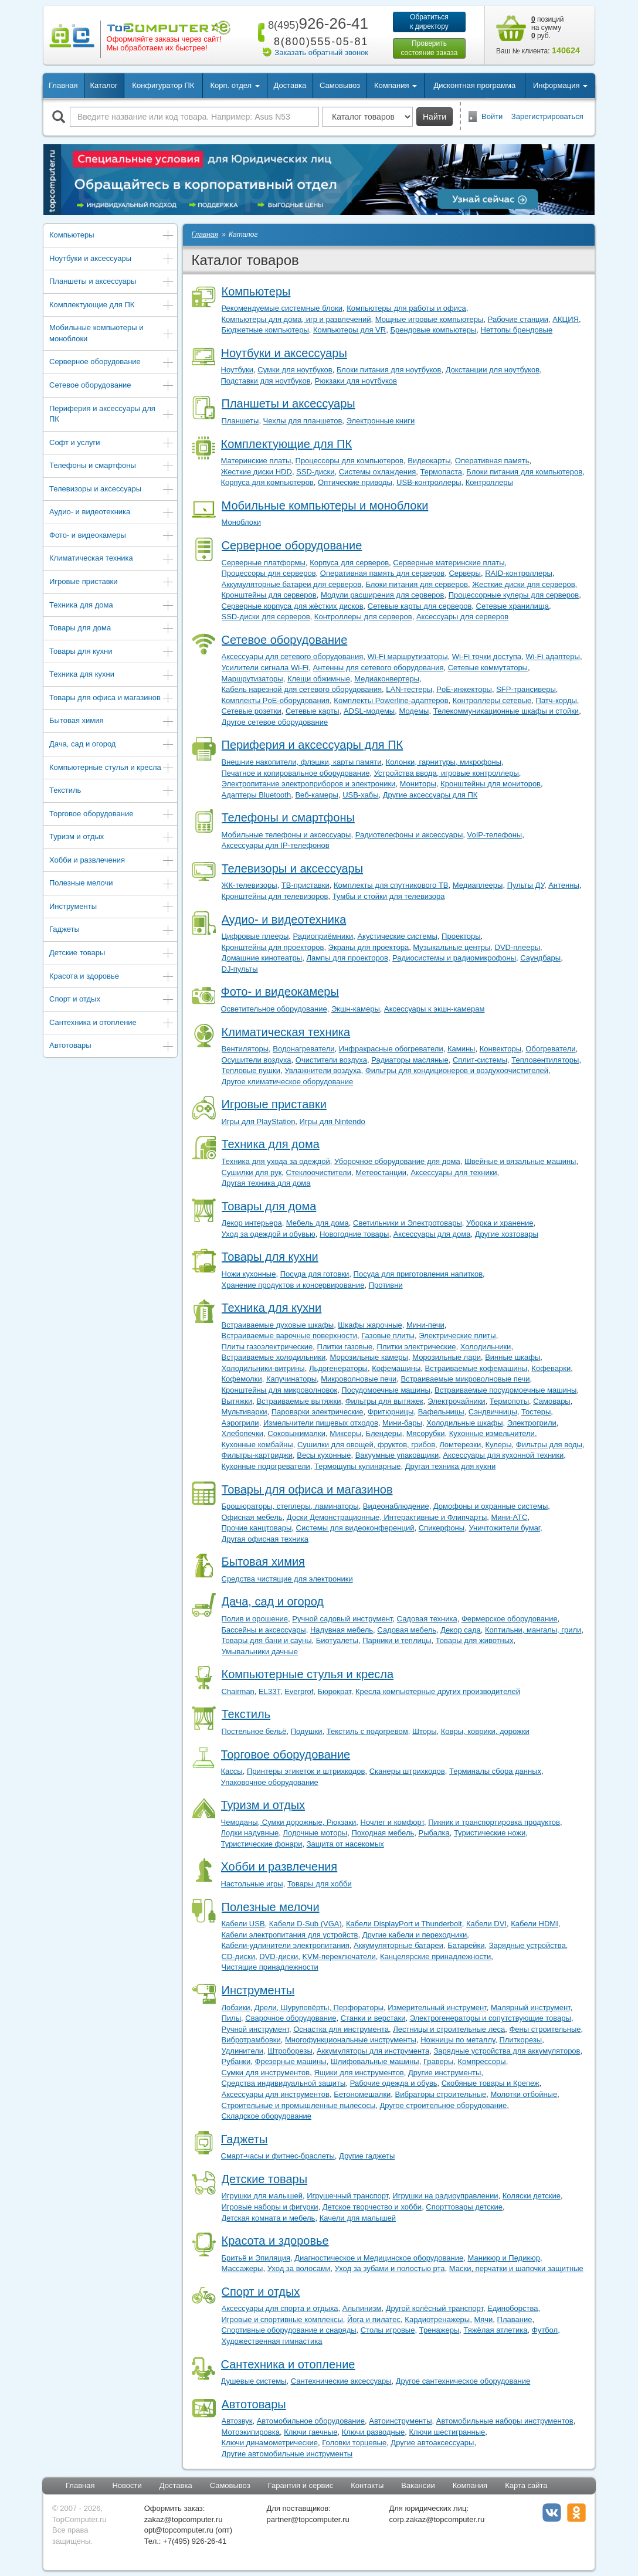  I want to click on Сумки для ноутбуков, so click(294, 369).